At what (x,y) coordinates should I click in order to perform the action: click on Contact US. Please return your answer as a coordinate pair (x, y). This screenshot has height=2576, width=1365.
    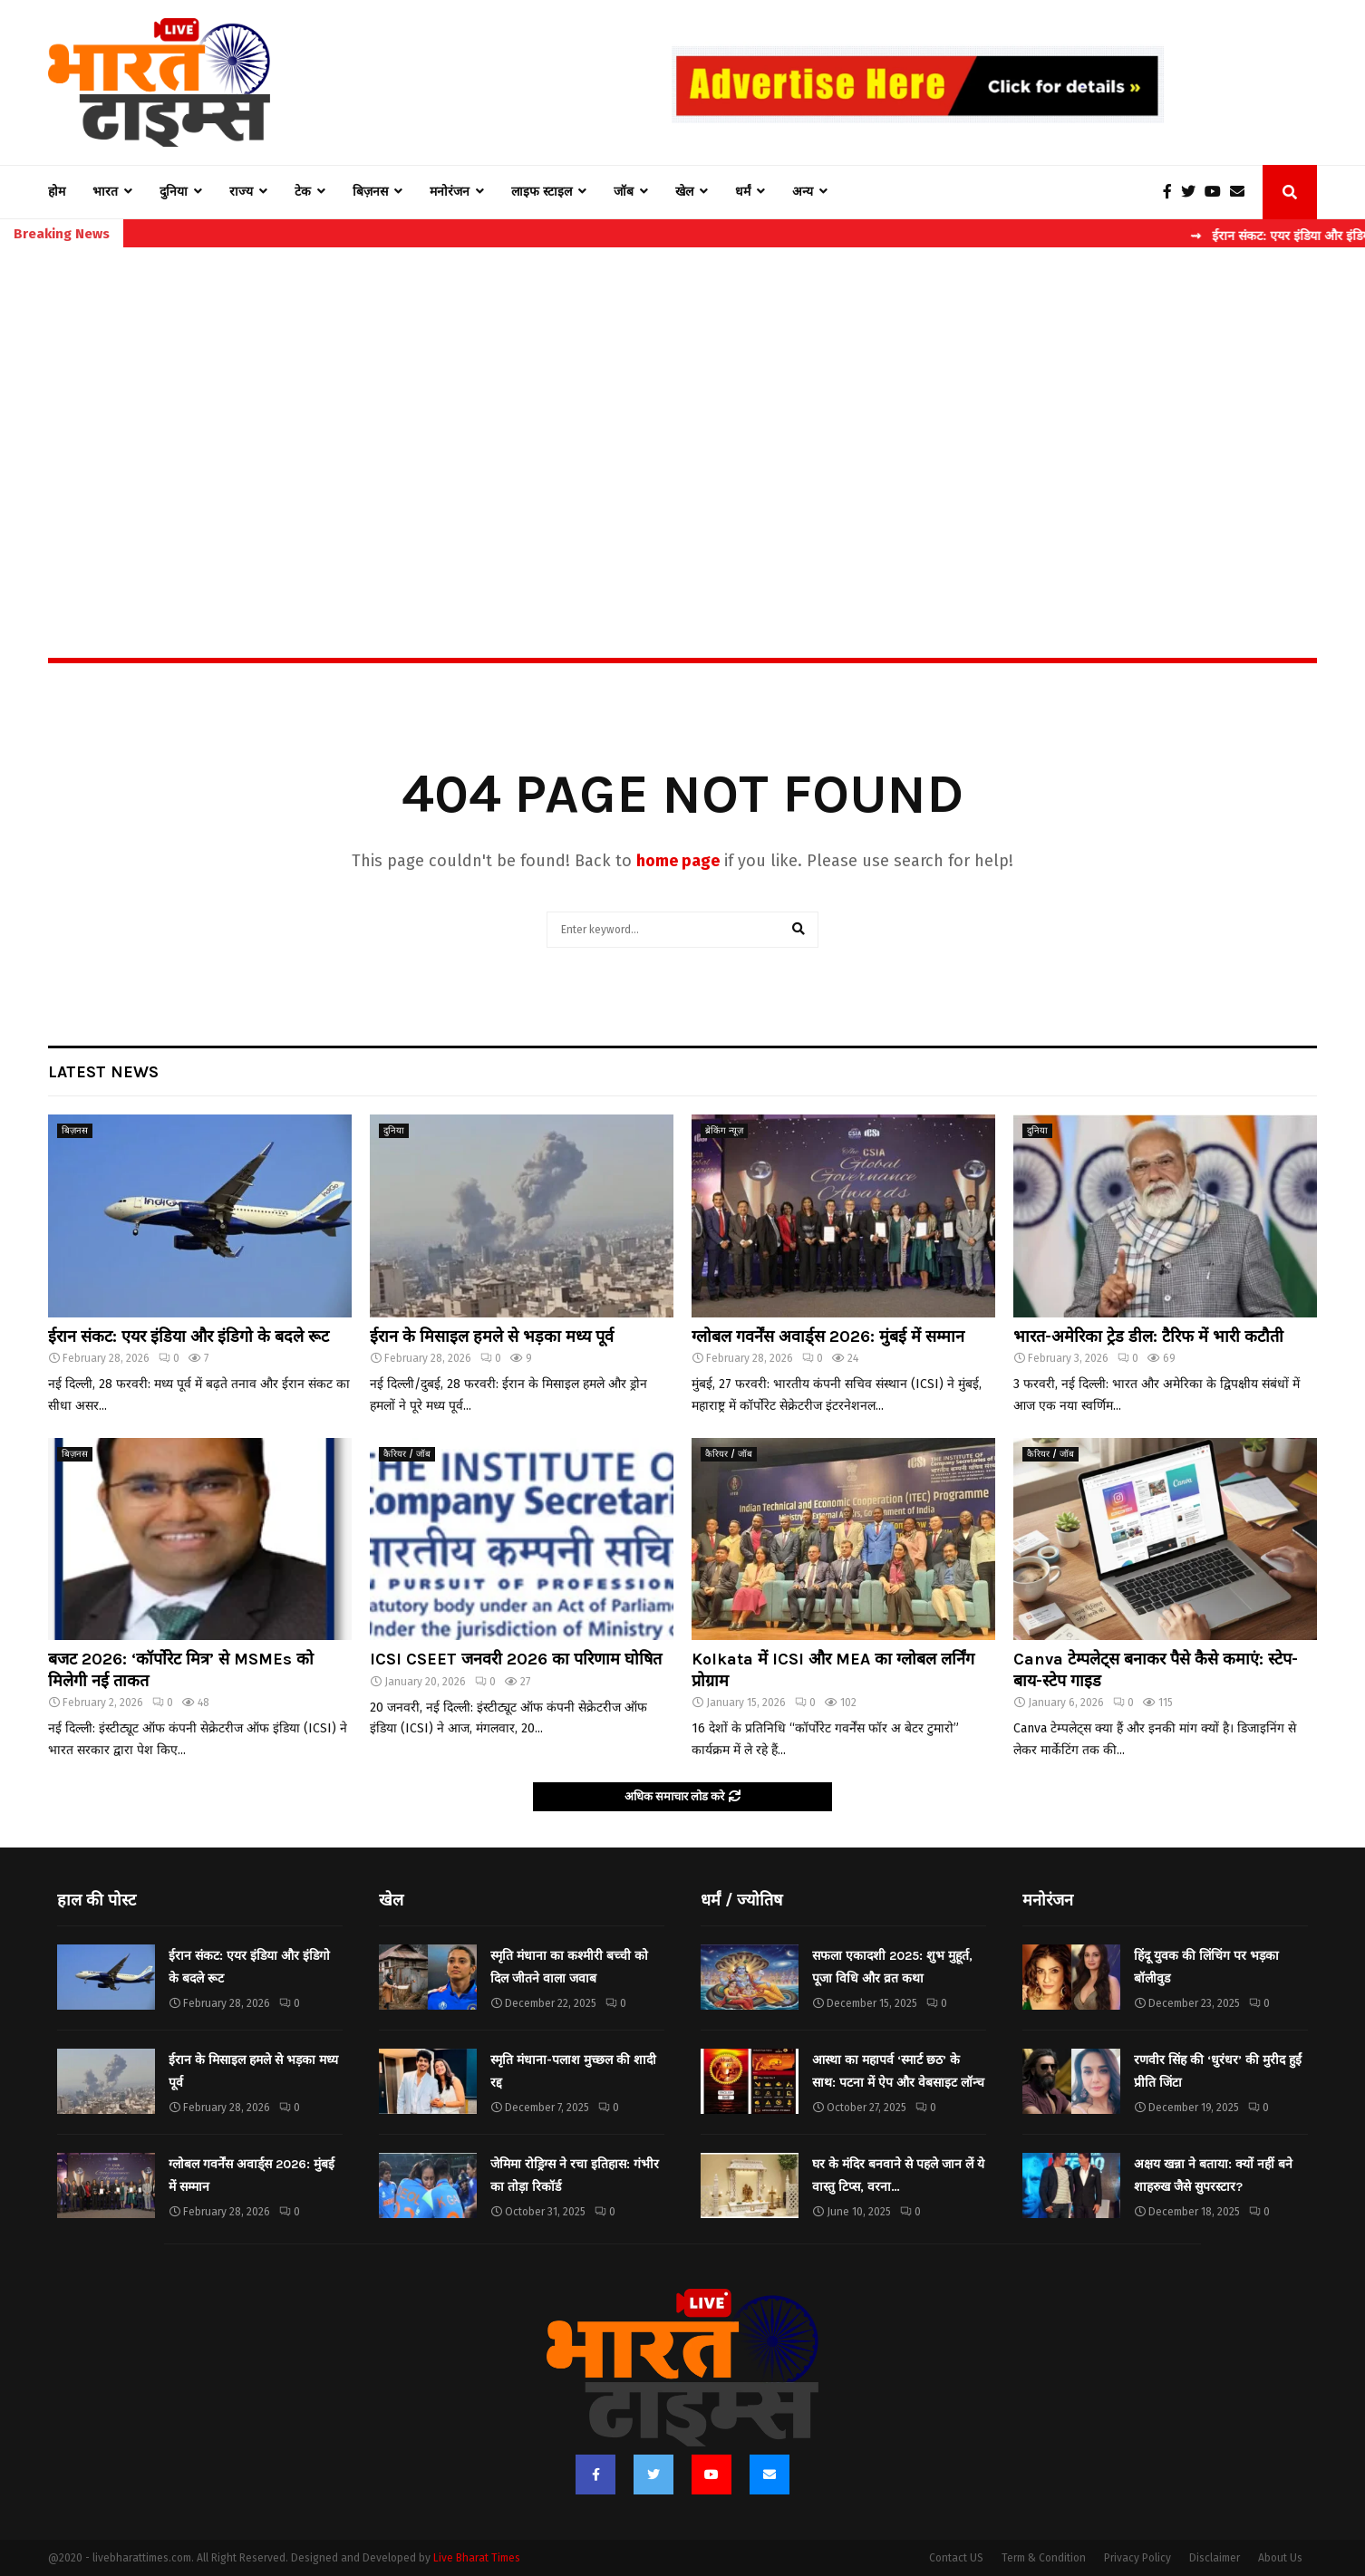
    Looking at the image, I should click on (956, 2558).